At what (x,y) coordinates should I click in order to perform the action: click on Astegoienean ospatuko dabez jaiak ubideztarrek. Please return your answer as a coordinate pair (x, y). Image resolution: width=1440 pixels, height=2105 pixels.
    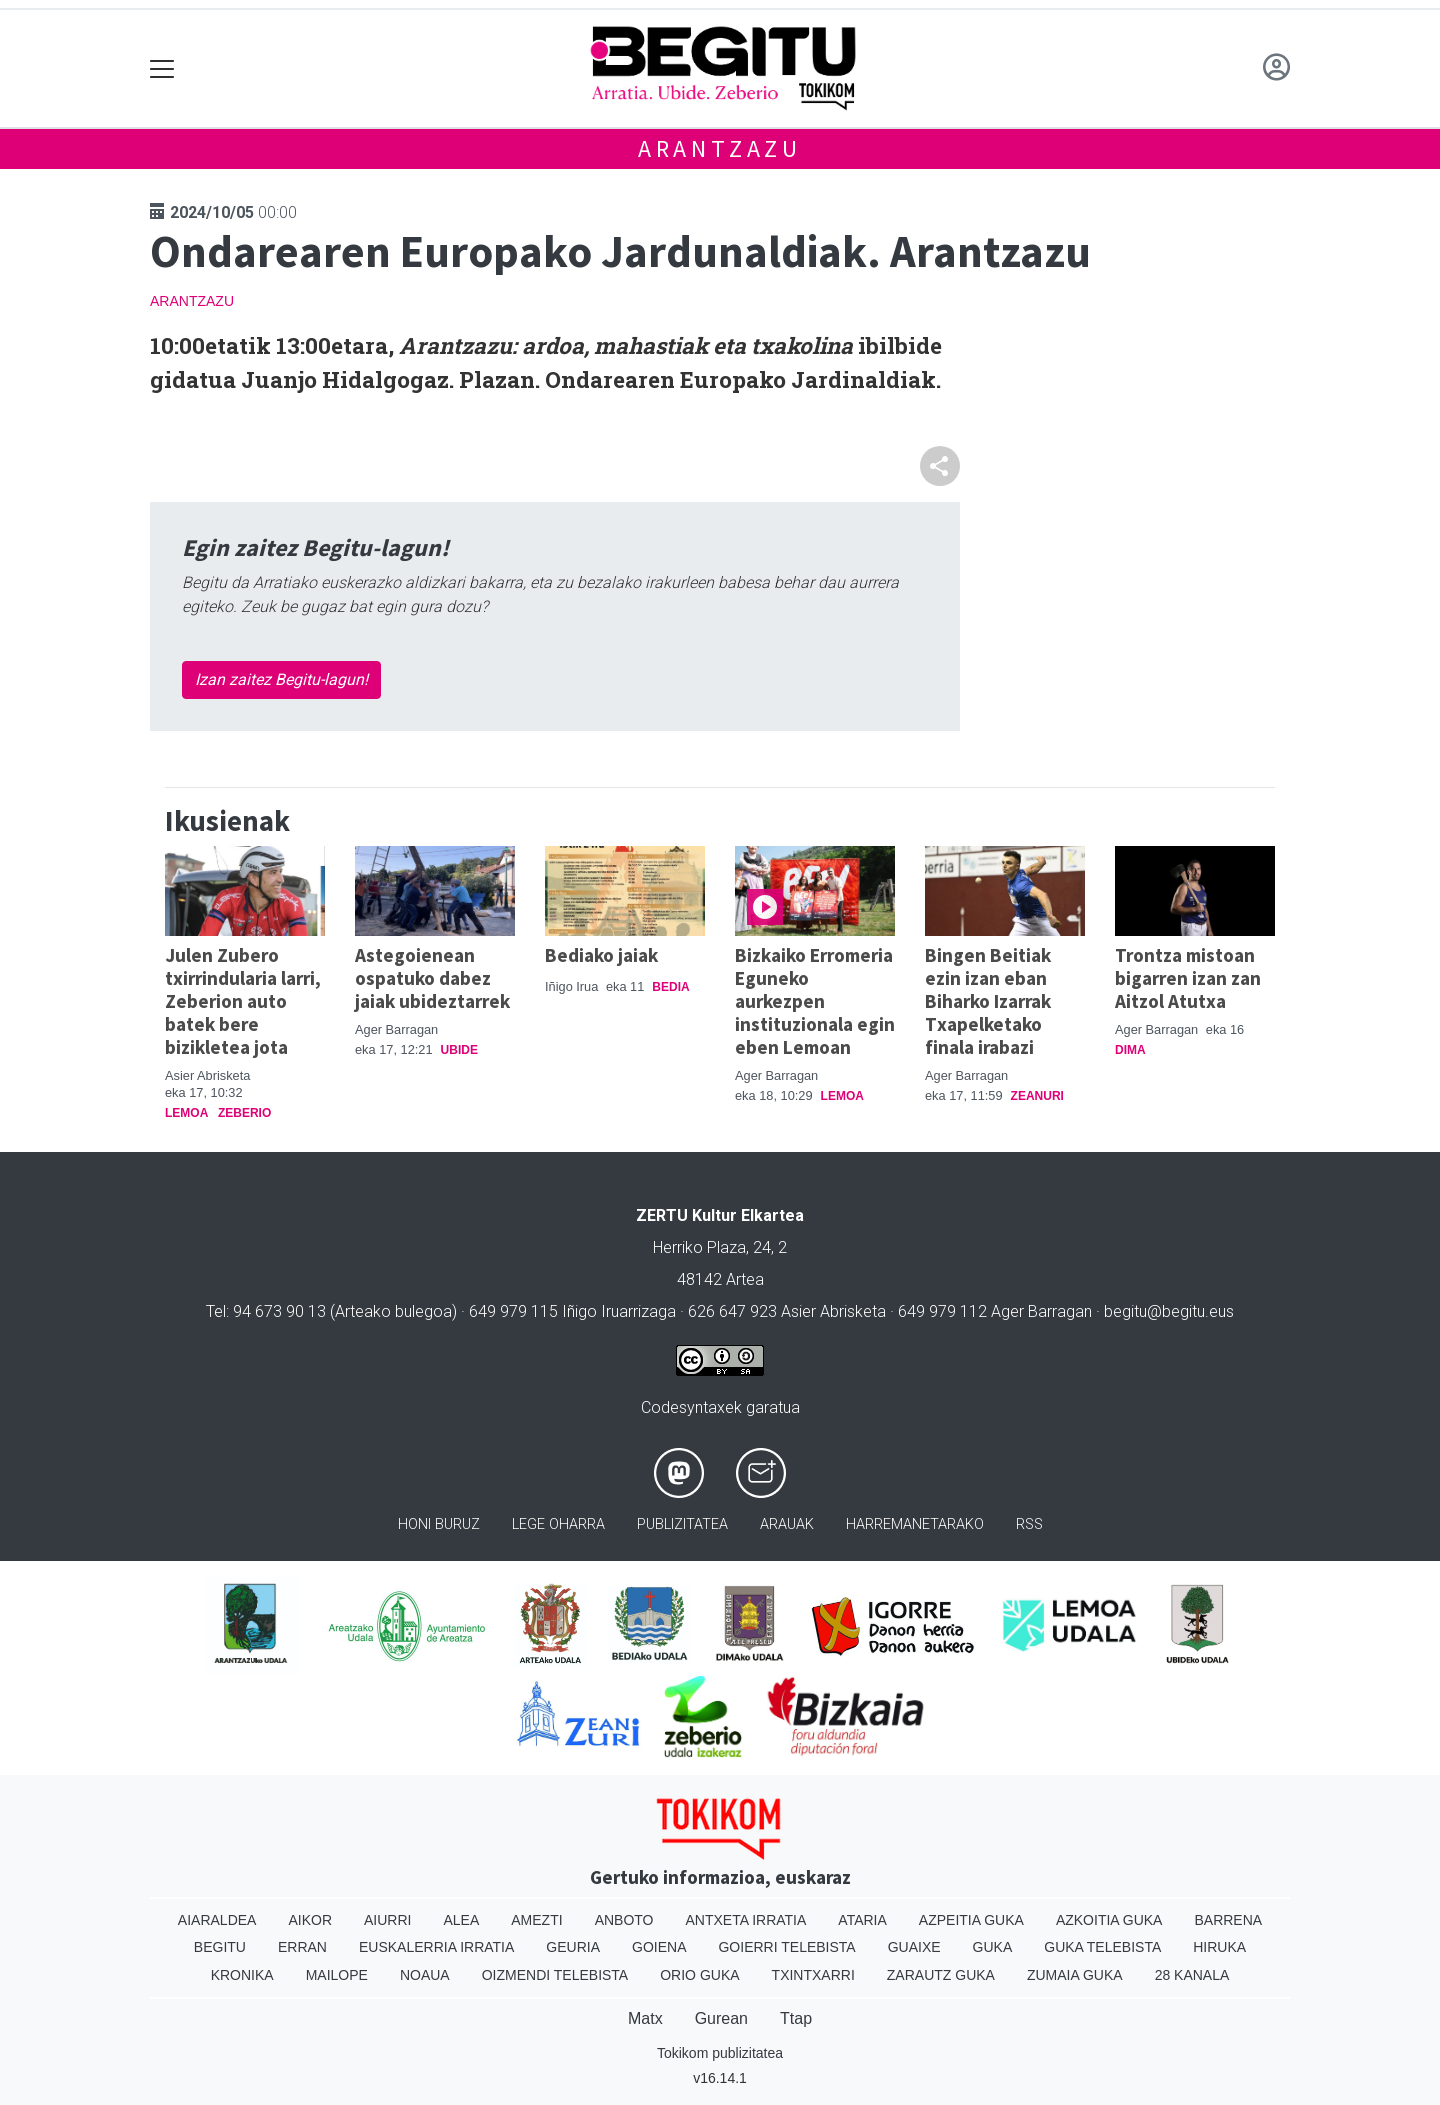
    Looking at the image, I should click on (432, 978).